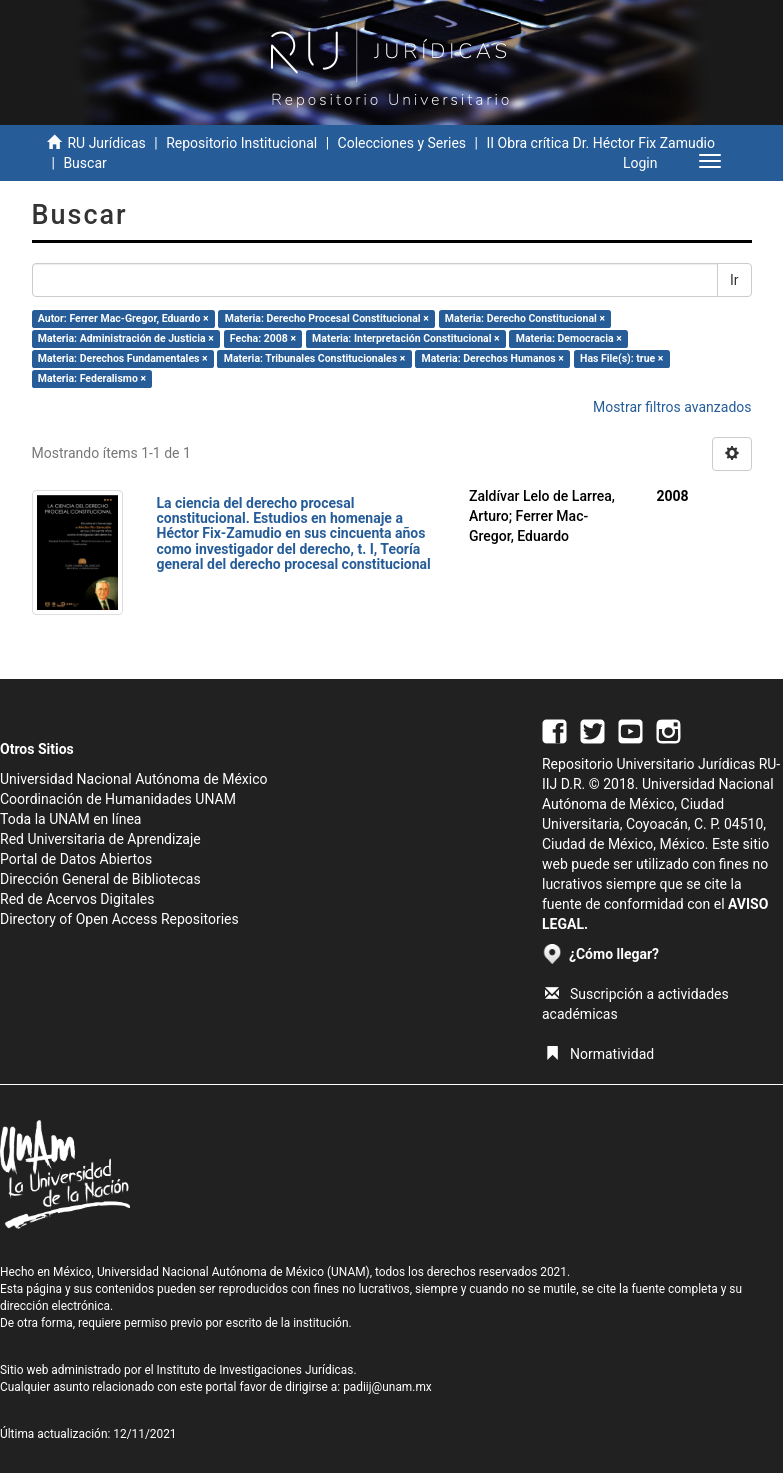 Image resolution: width=783 pixels, height=1473 pixels. I want to click on Portal de Datos Abiertos, so click(76, 859).